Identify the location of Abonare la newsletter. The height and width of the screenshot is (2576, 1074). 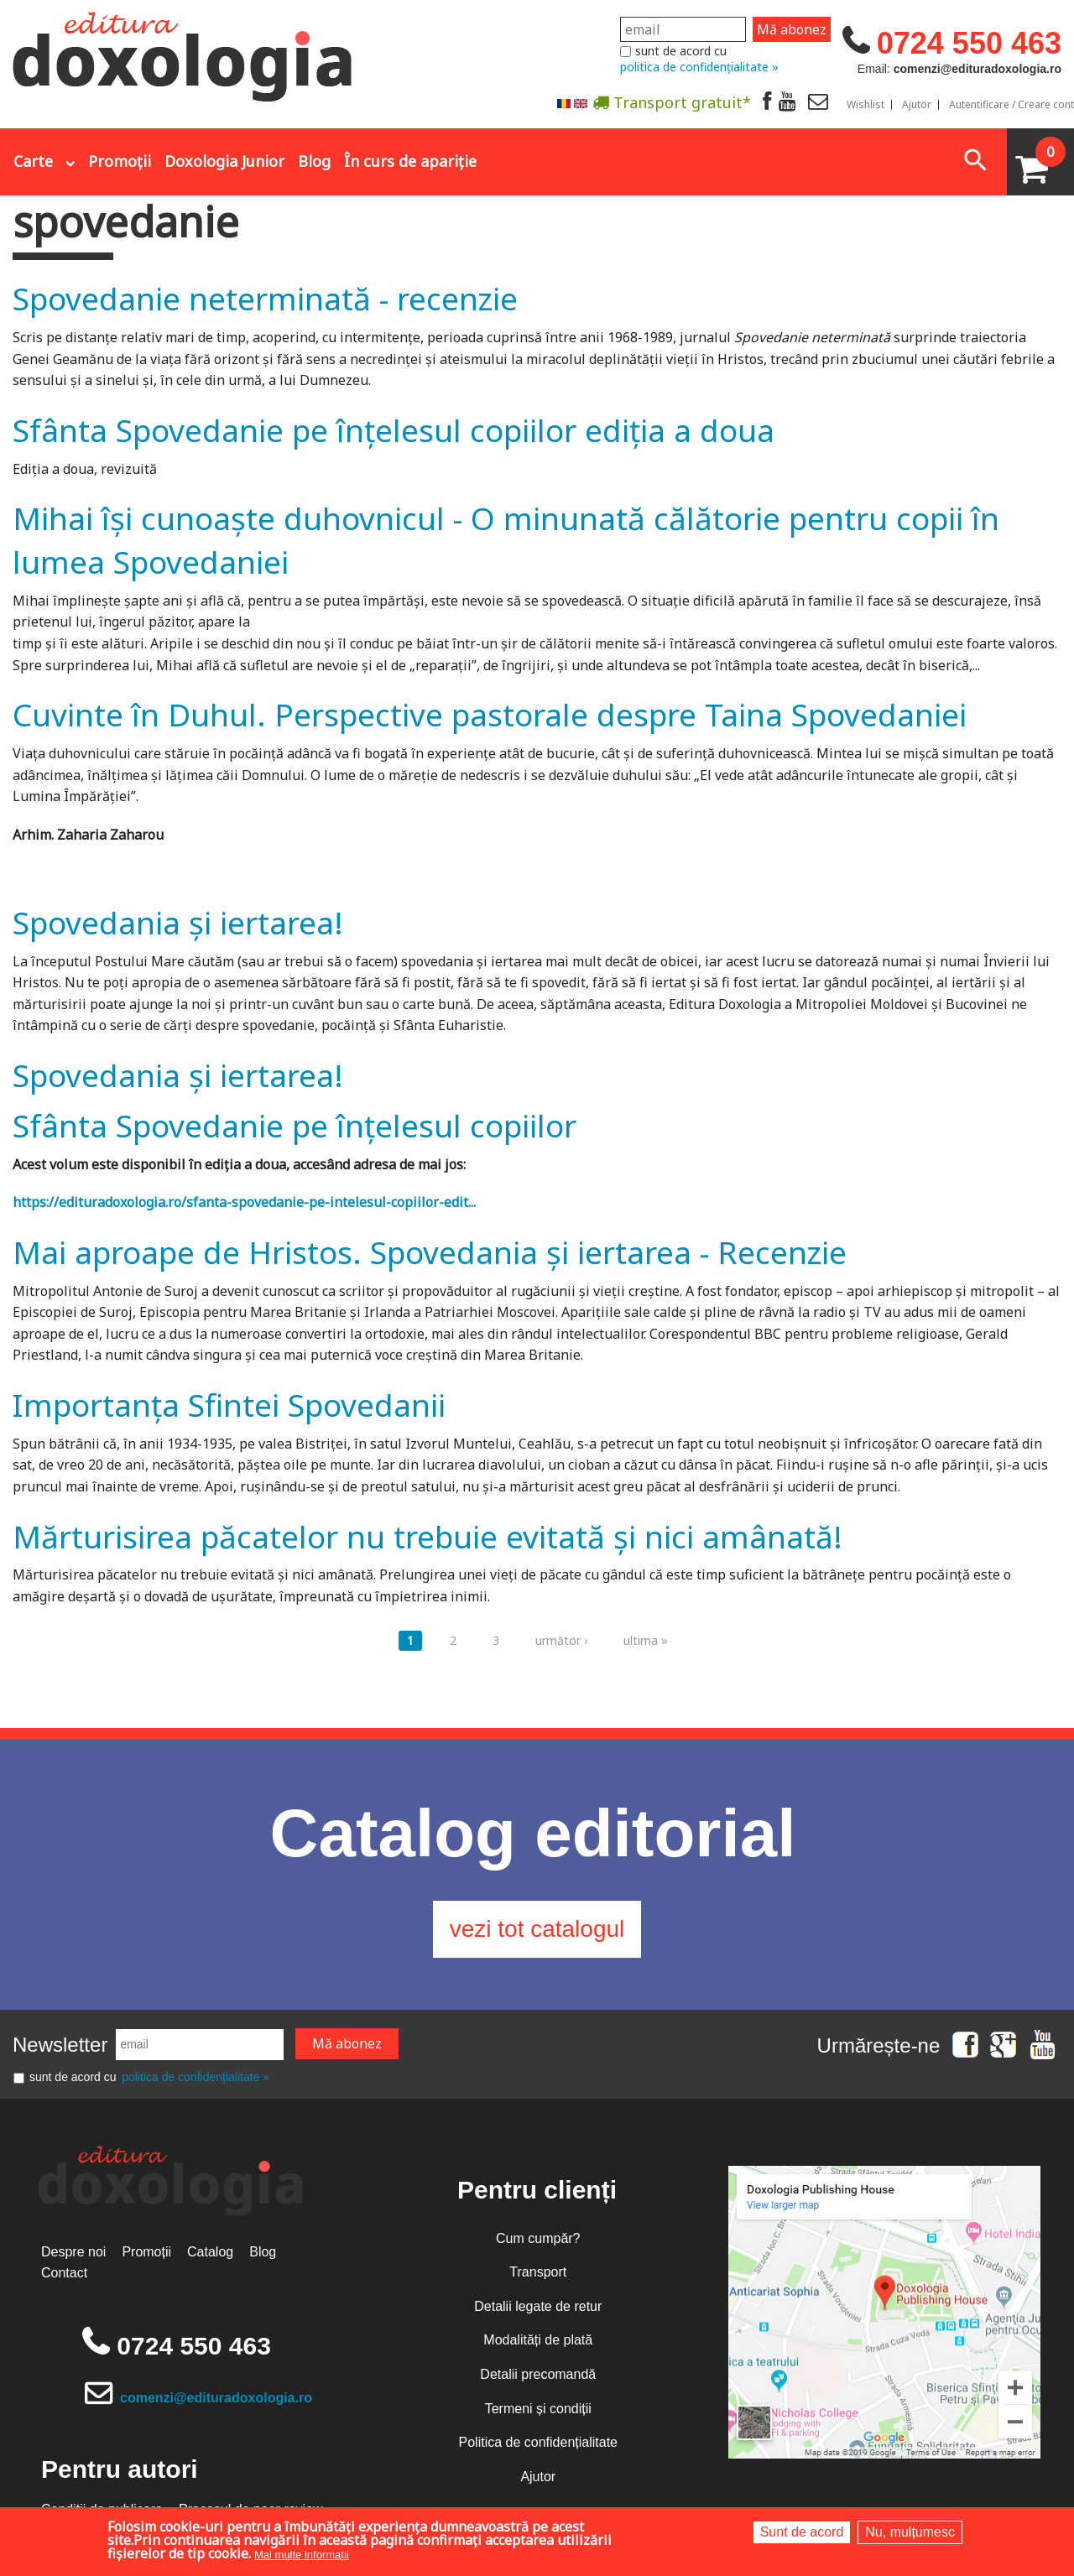
(571, 143).